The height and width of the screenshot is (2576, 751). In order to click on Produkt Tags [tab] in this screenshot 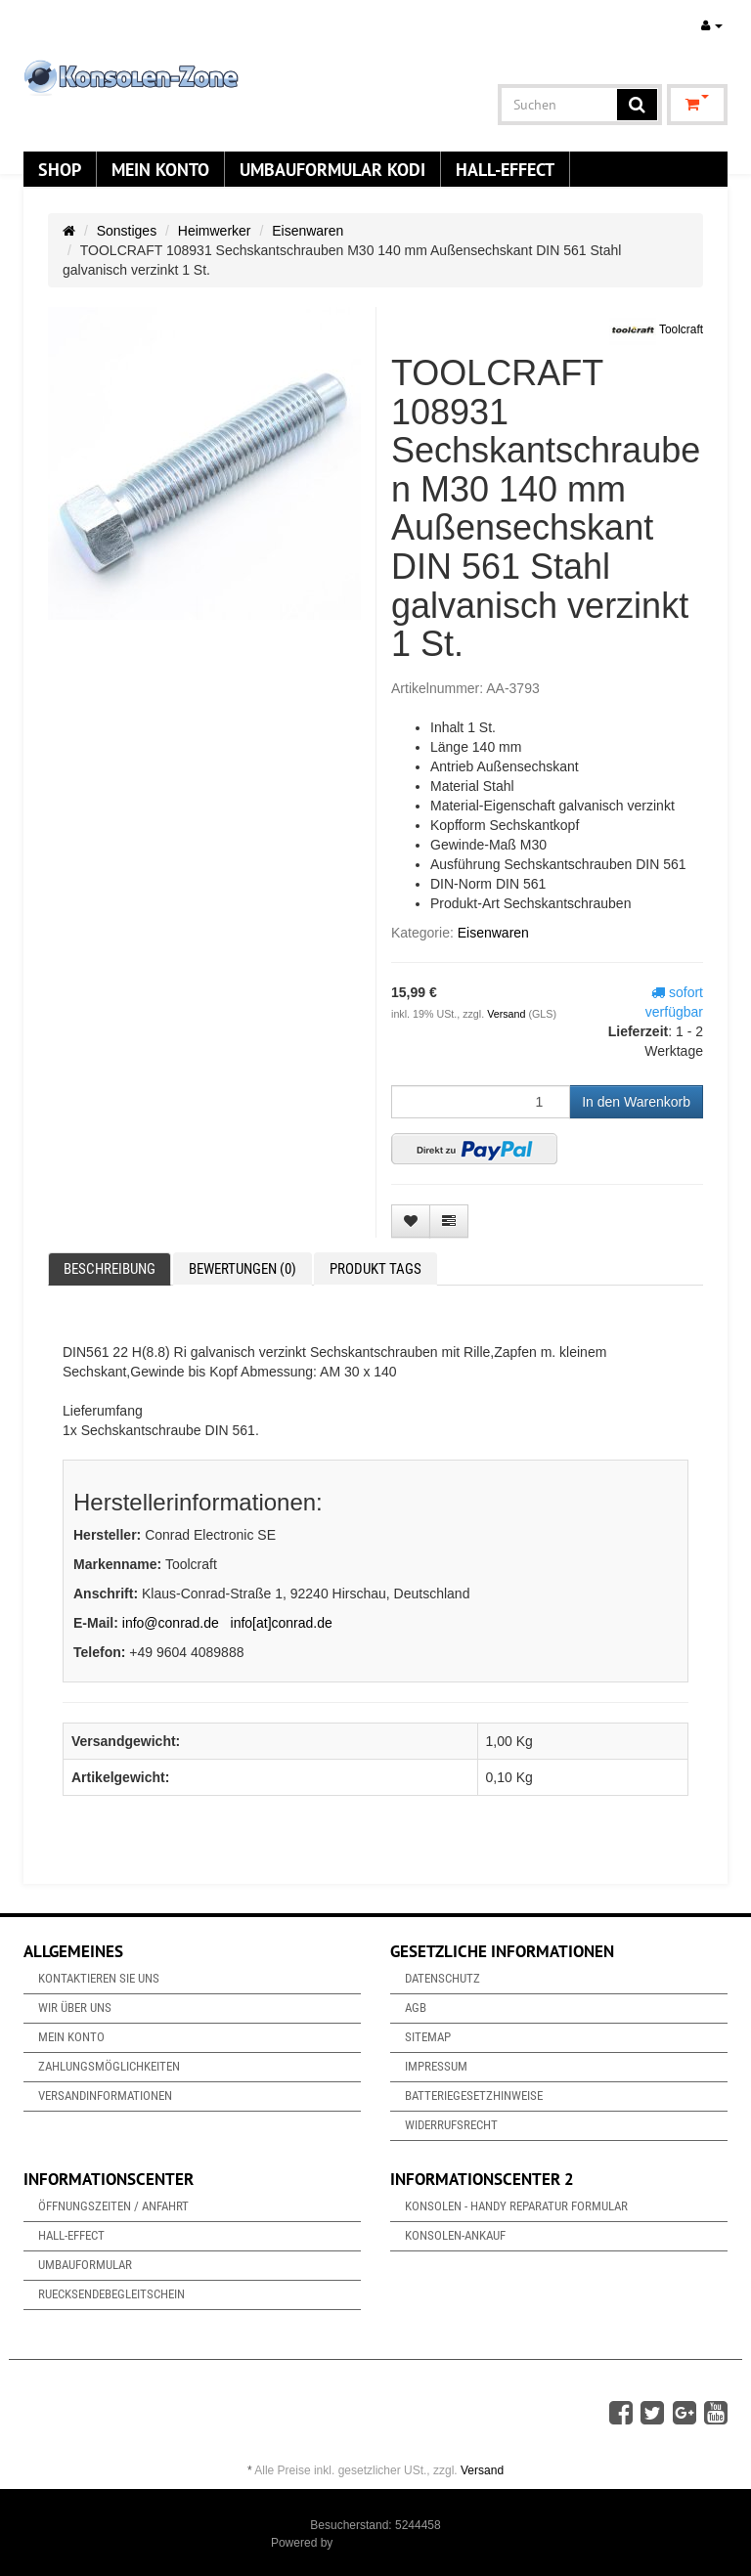, I will do `click(375, 1269)`.